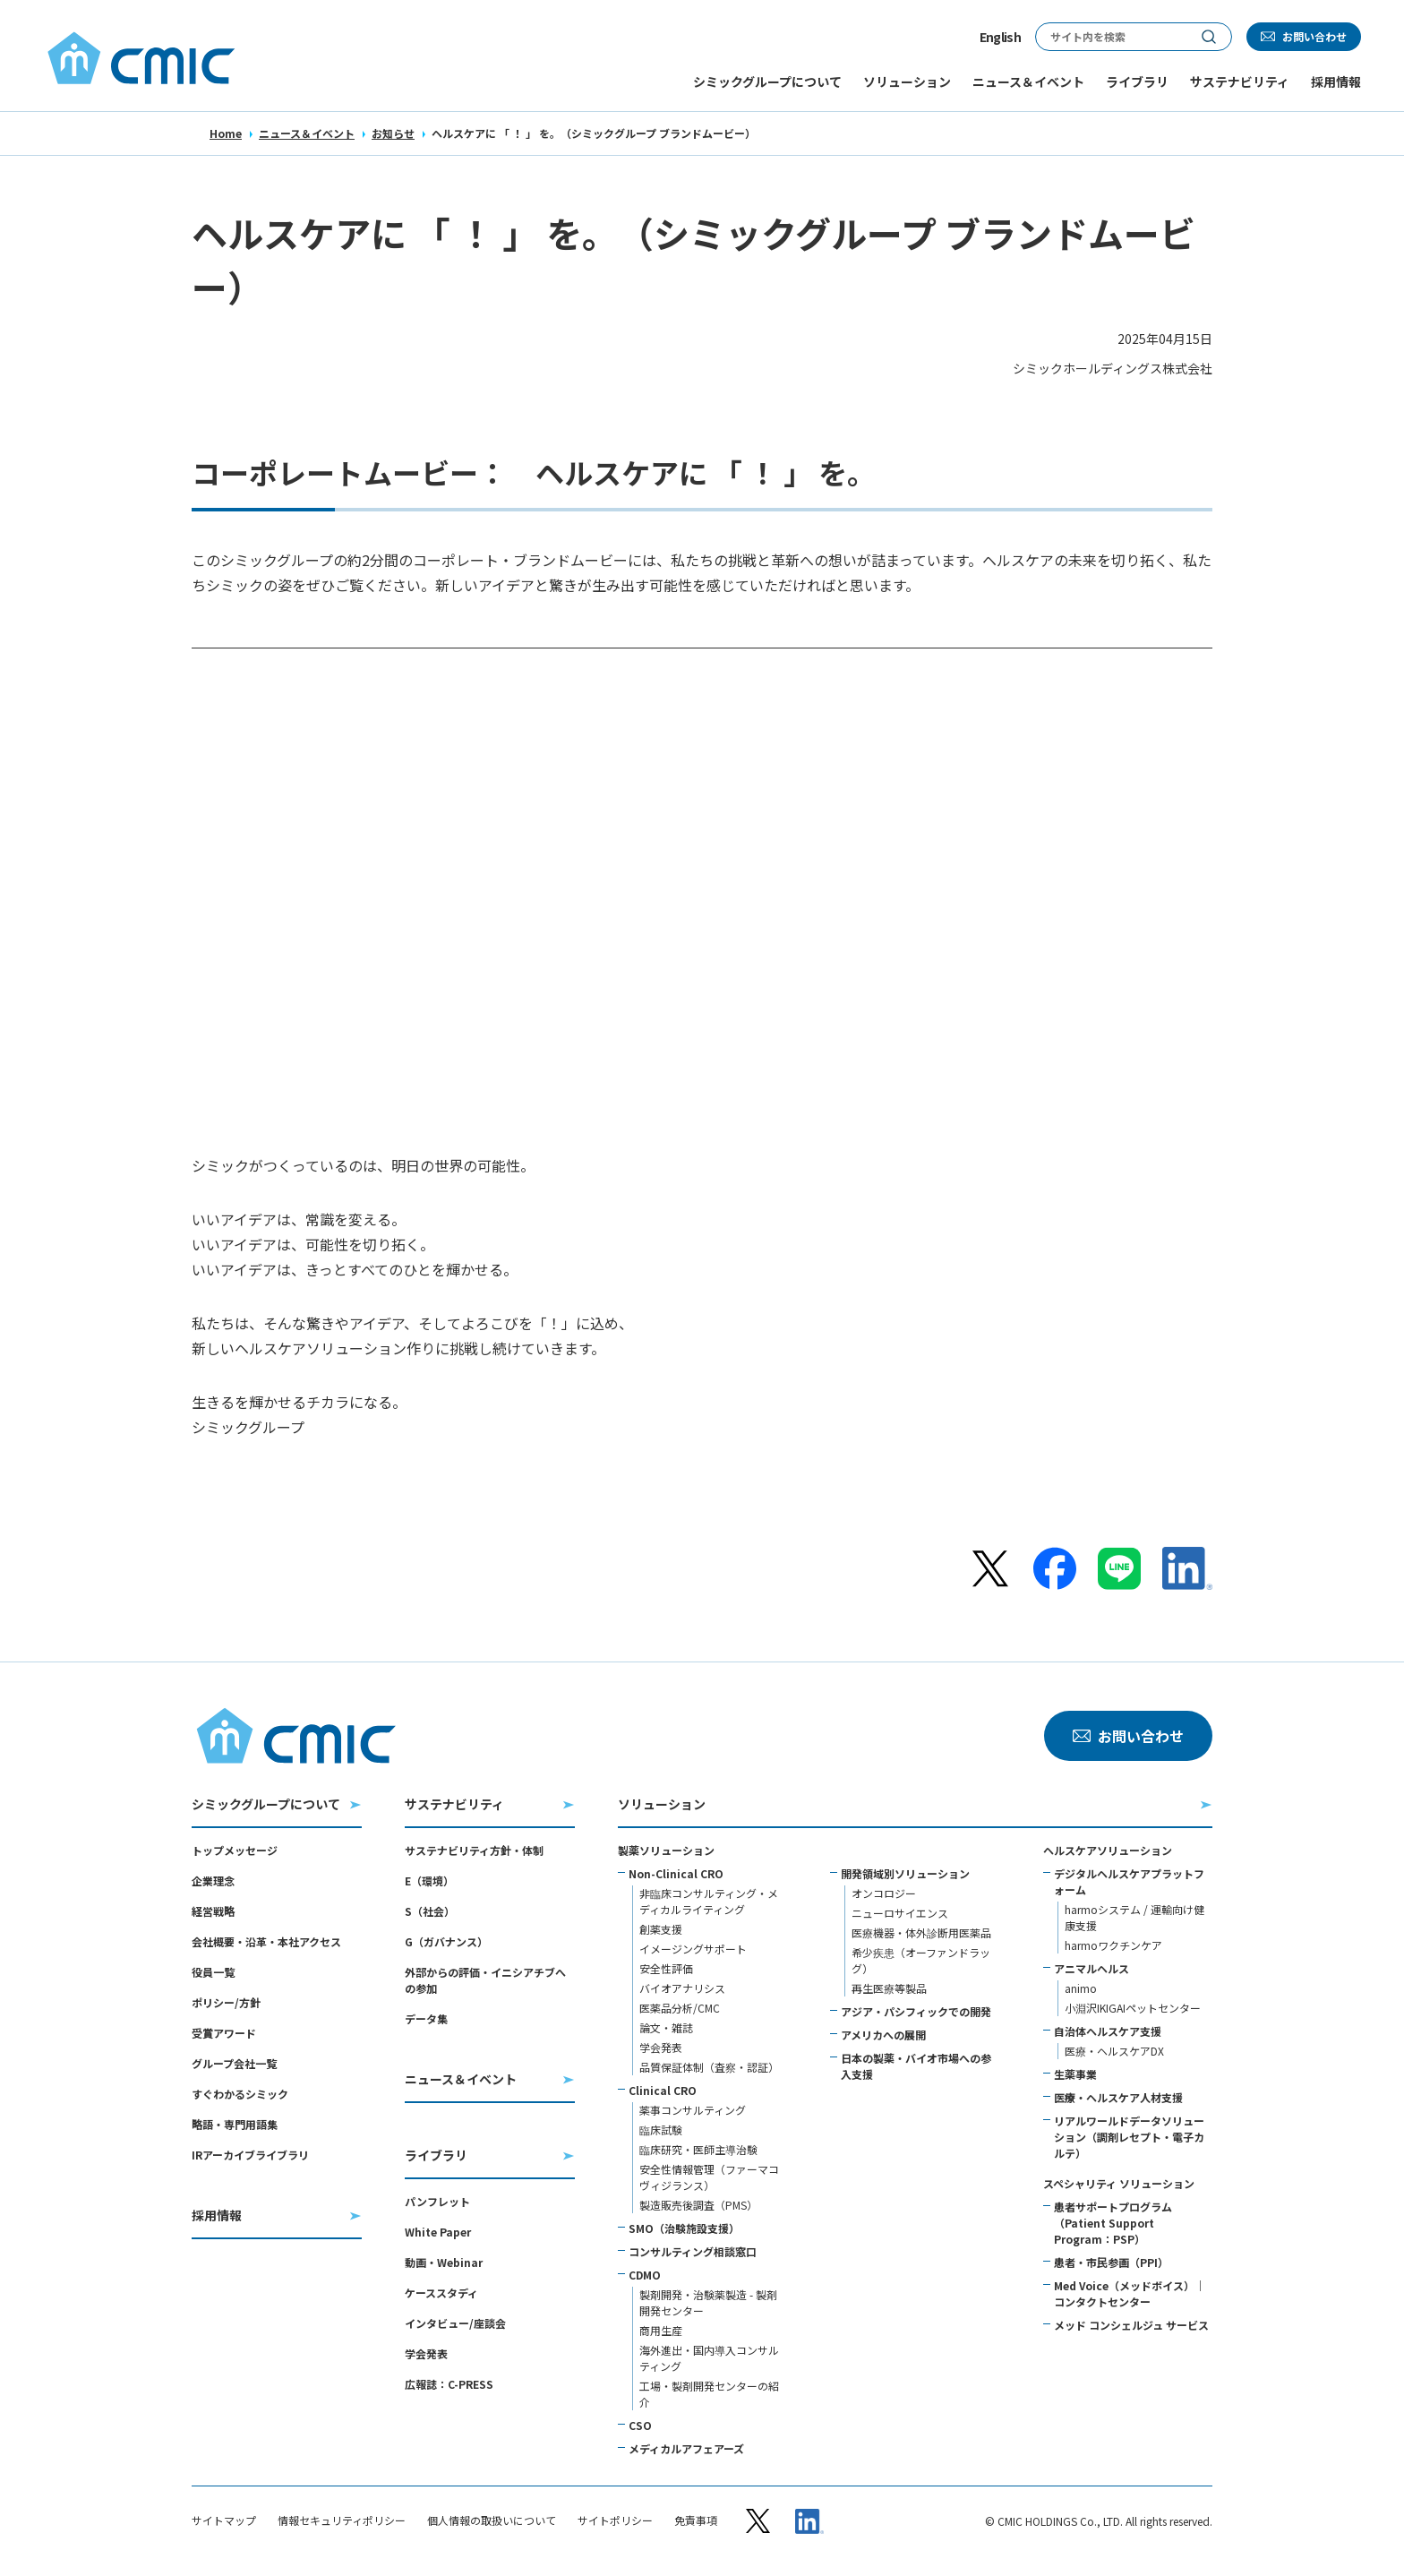 The height and width of the screenshot is (2576, 1404). What do you see at coordinates (213, 1880) in the screenshot?
I see `企業理念` at bounding box center [213, 1880].